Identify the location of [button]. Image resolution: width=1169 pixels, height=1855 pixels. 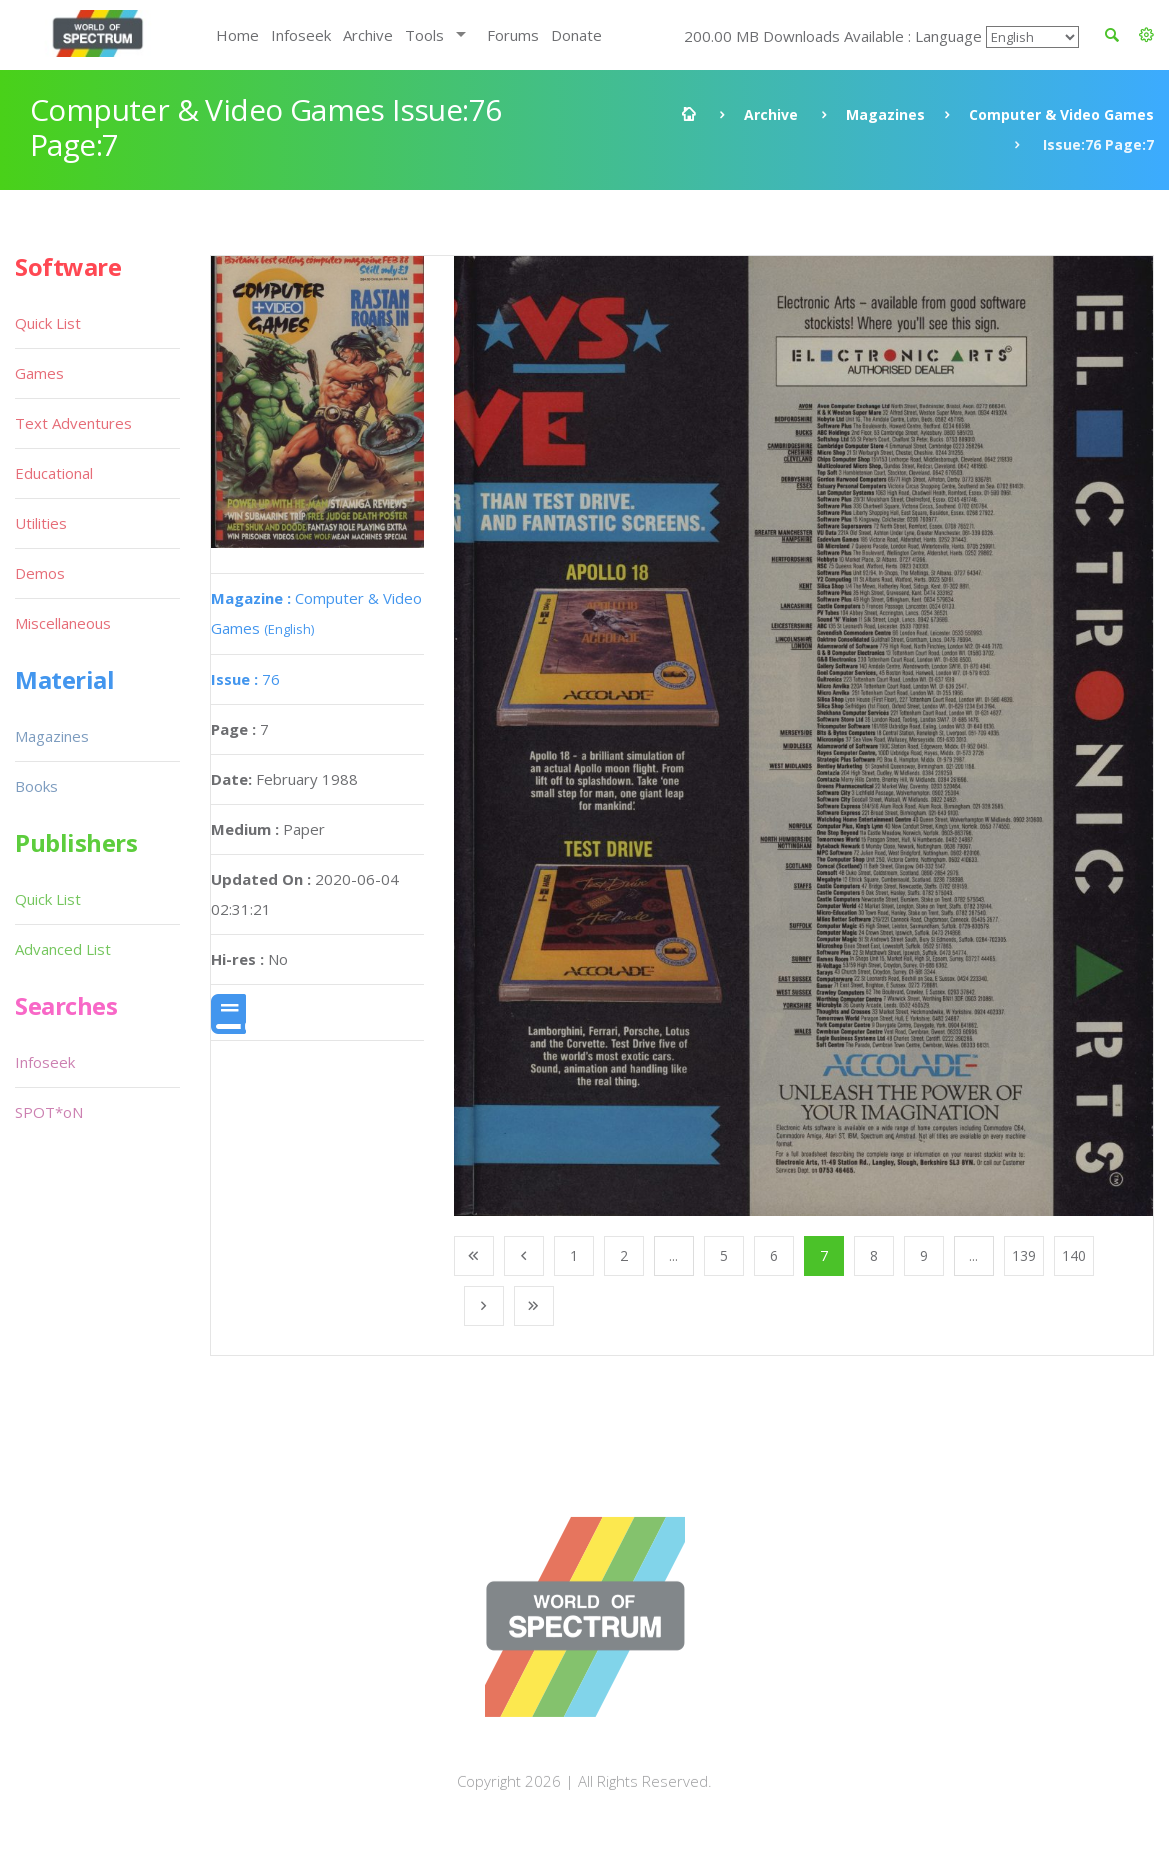
(1146, 35).